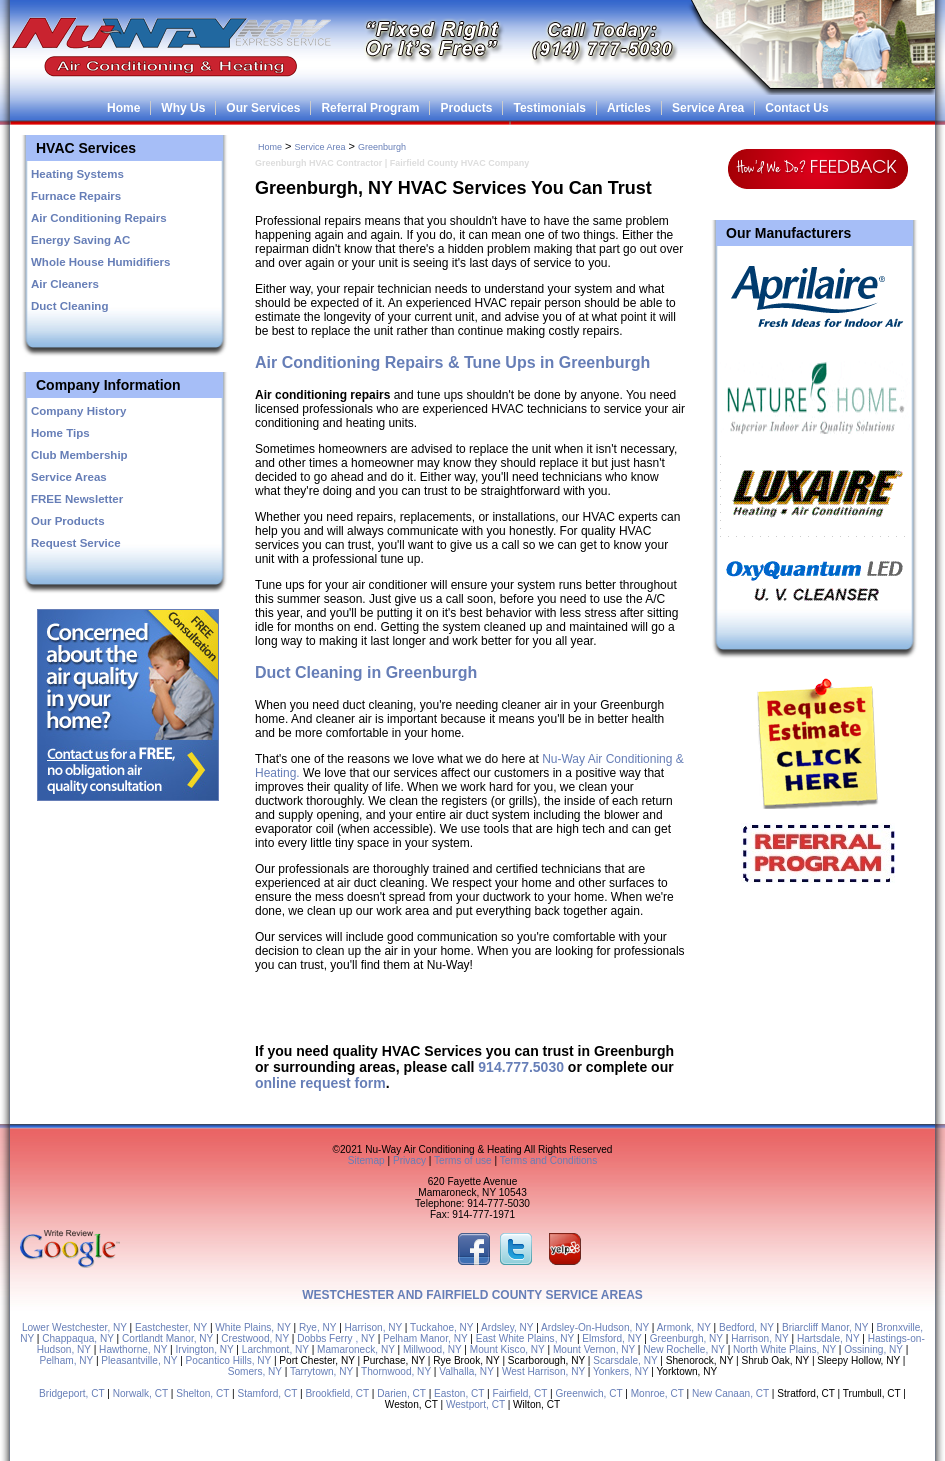 This screenshot has width=945, height=1461. What do you see at coordinates (167, 1338) in the screenshot?
I see `Cortlandt Manor, NY` at bounding box center [167, 1338].